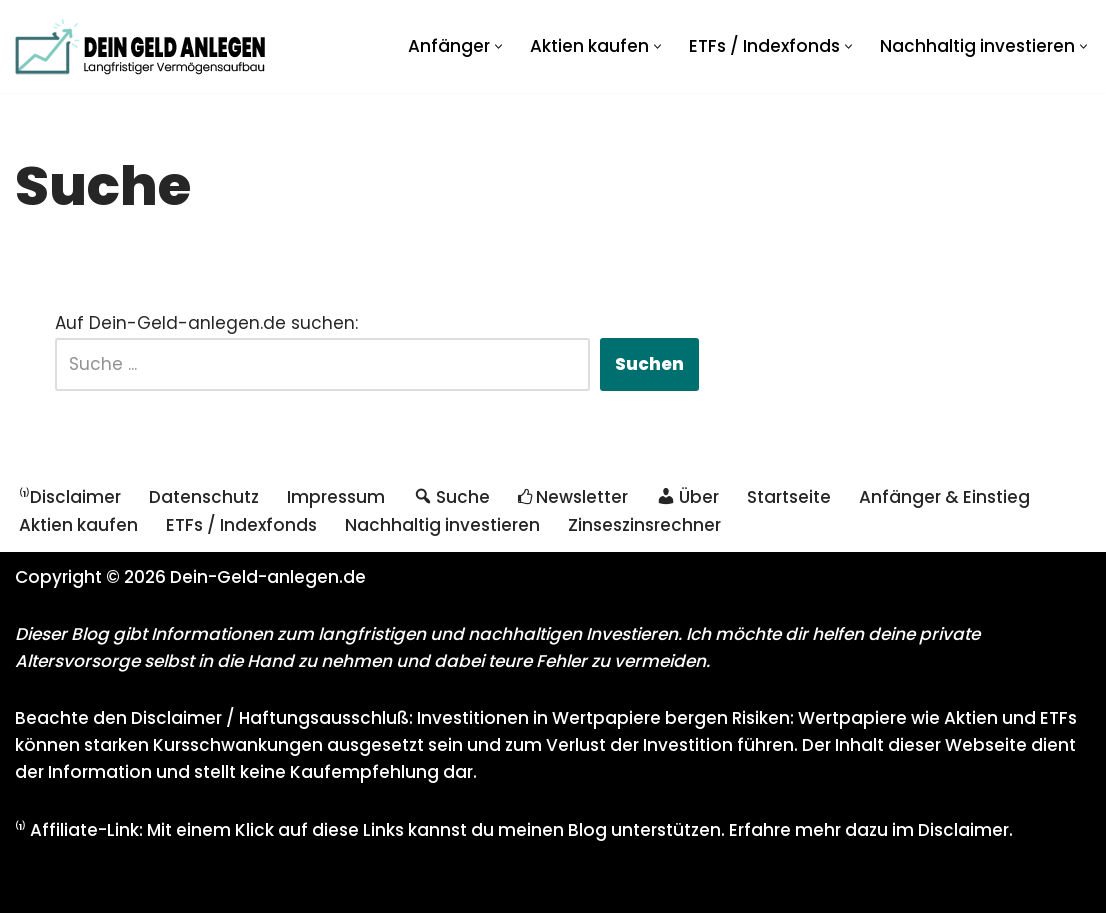 Image resolution: width=1106 pixels, height=913 pixels. What do you see at coordinates (498, 46) in the screenshot?
I see `[button]` at bounding box center [498, 46].